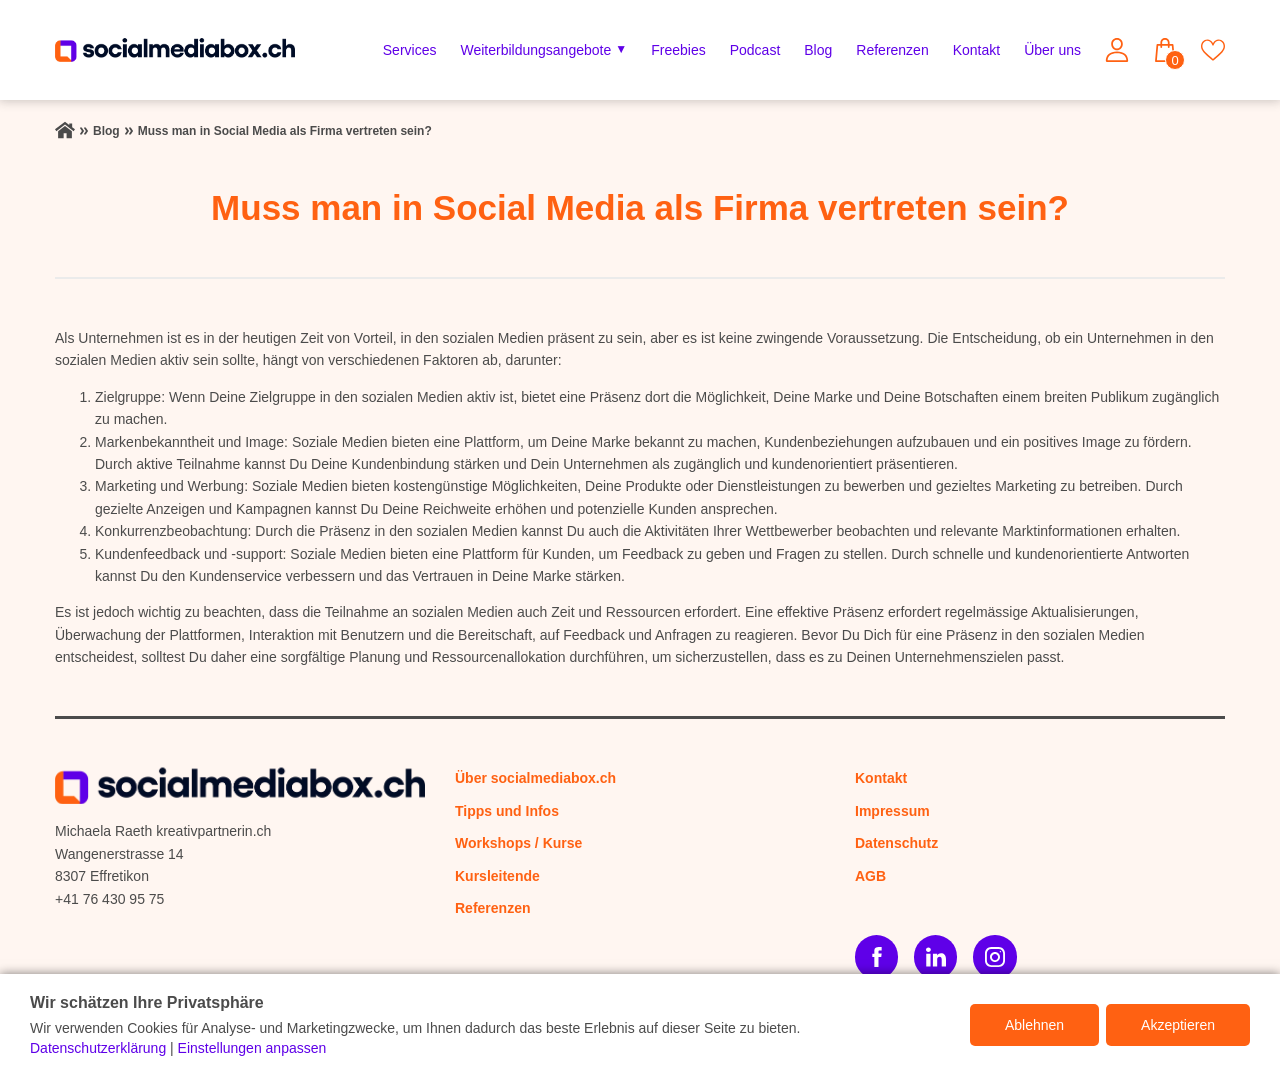 This screenshot has height=1076, width=1280. I want to click on Über uns, so click(1052, 50).